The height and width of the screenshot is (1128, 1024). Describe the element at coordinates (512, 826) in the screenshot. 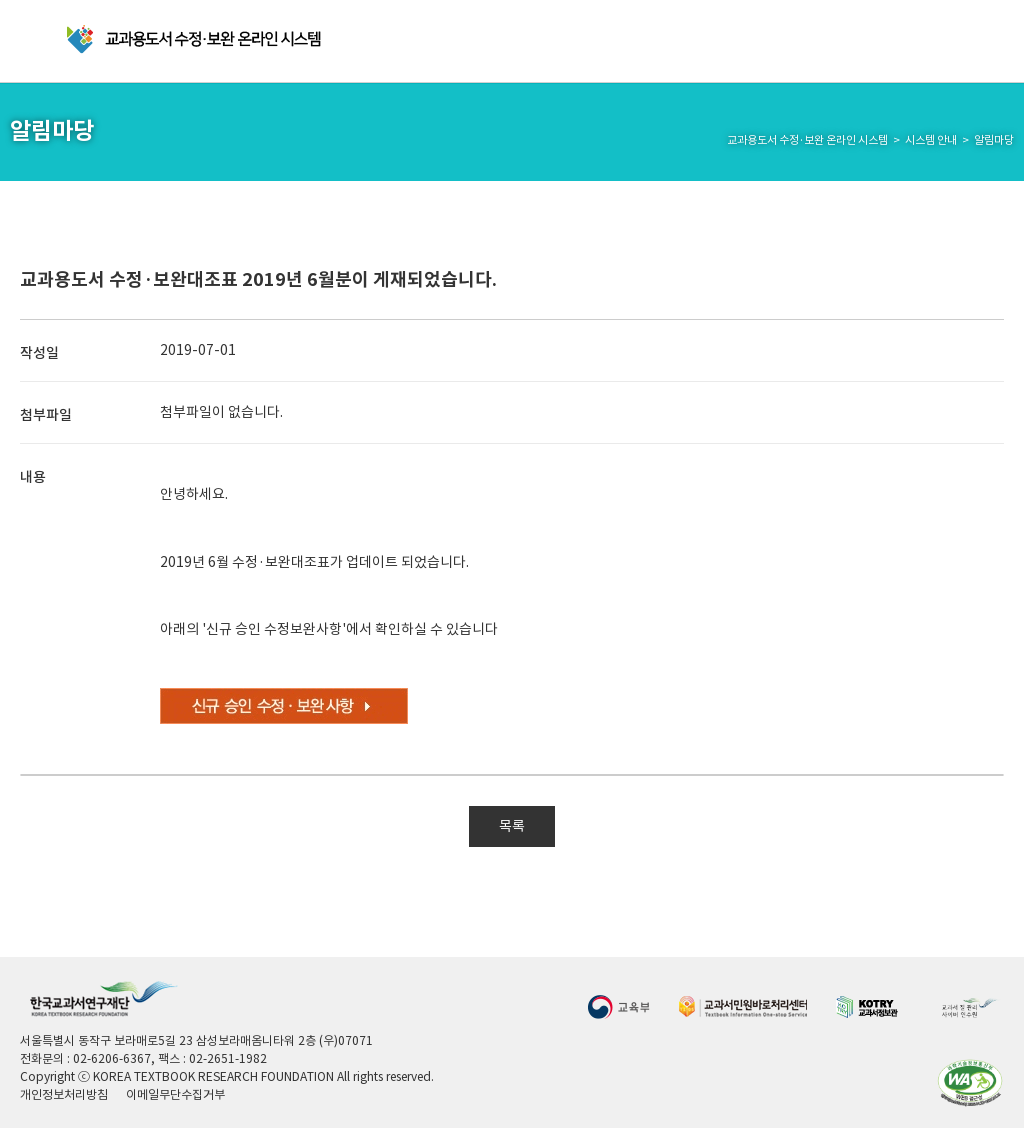

I see `목록` at that location.